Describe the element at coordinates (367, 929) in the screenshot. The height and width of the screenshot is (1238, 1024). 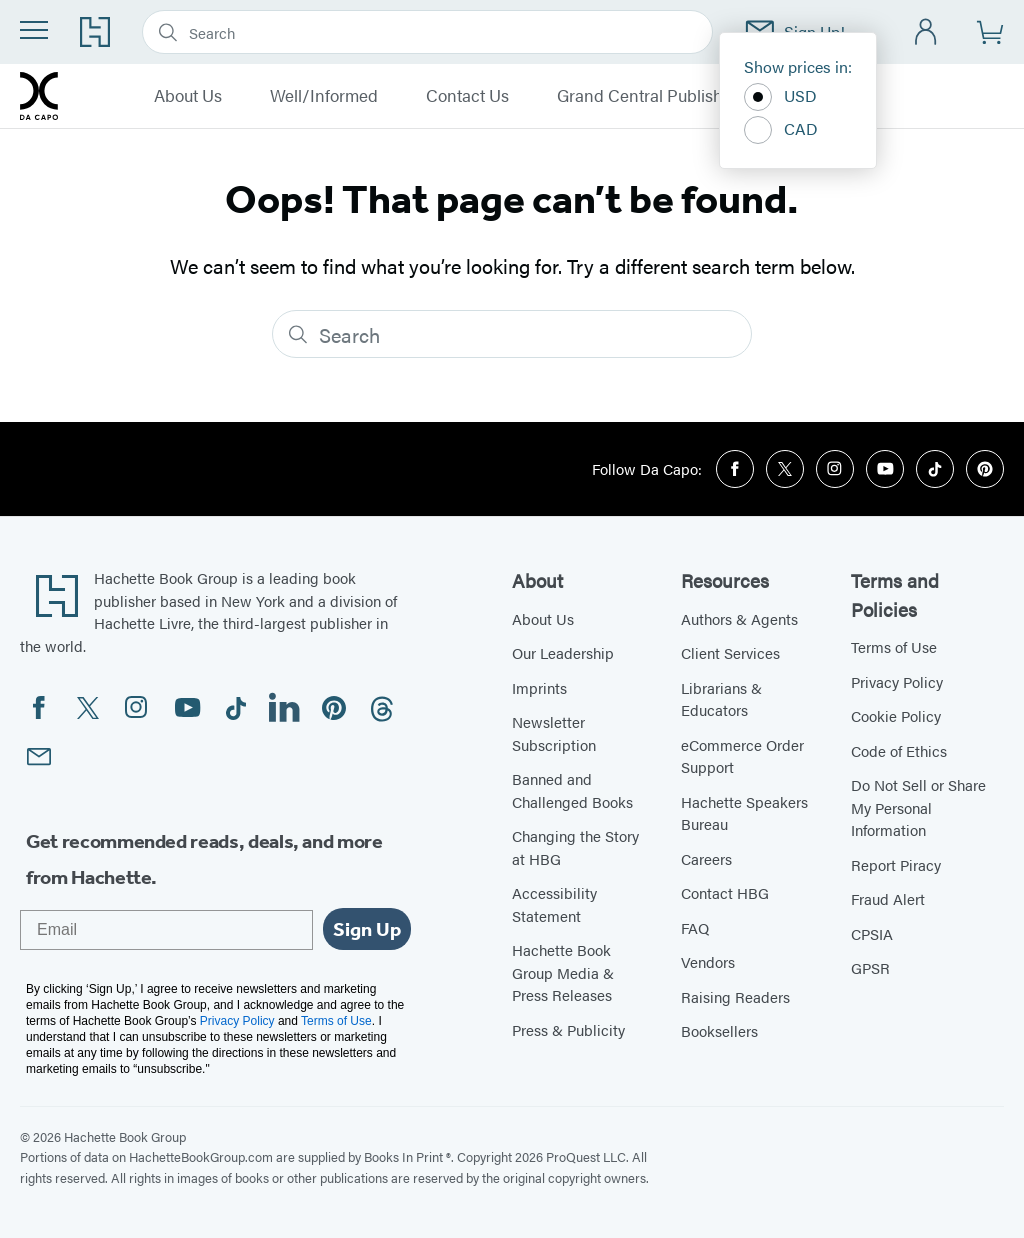
I see `Sign Up` at that location.